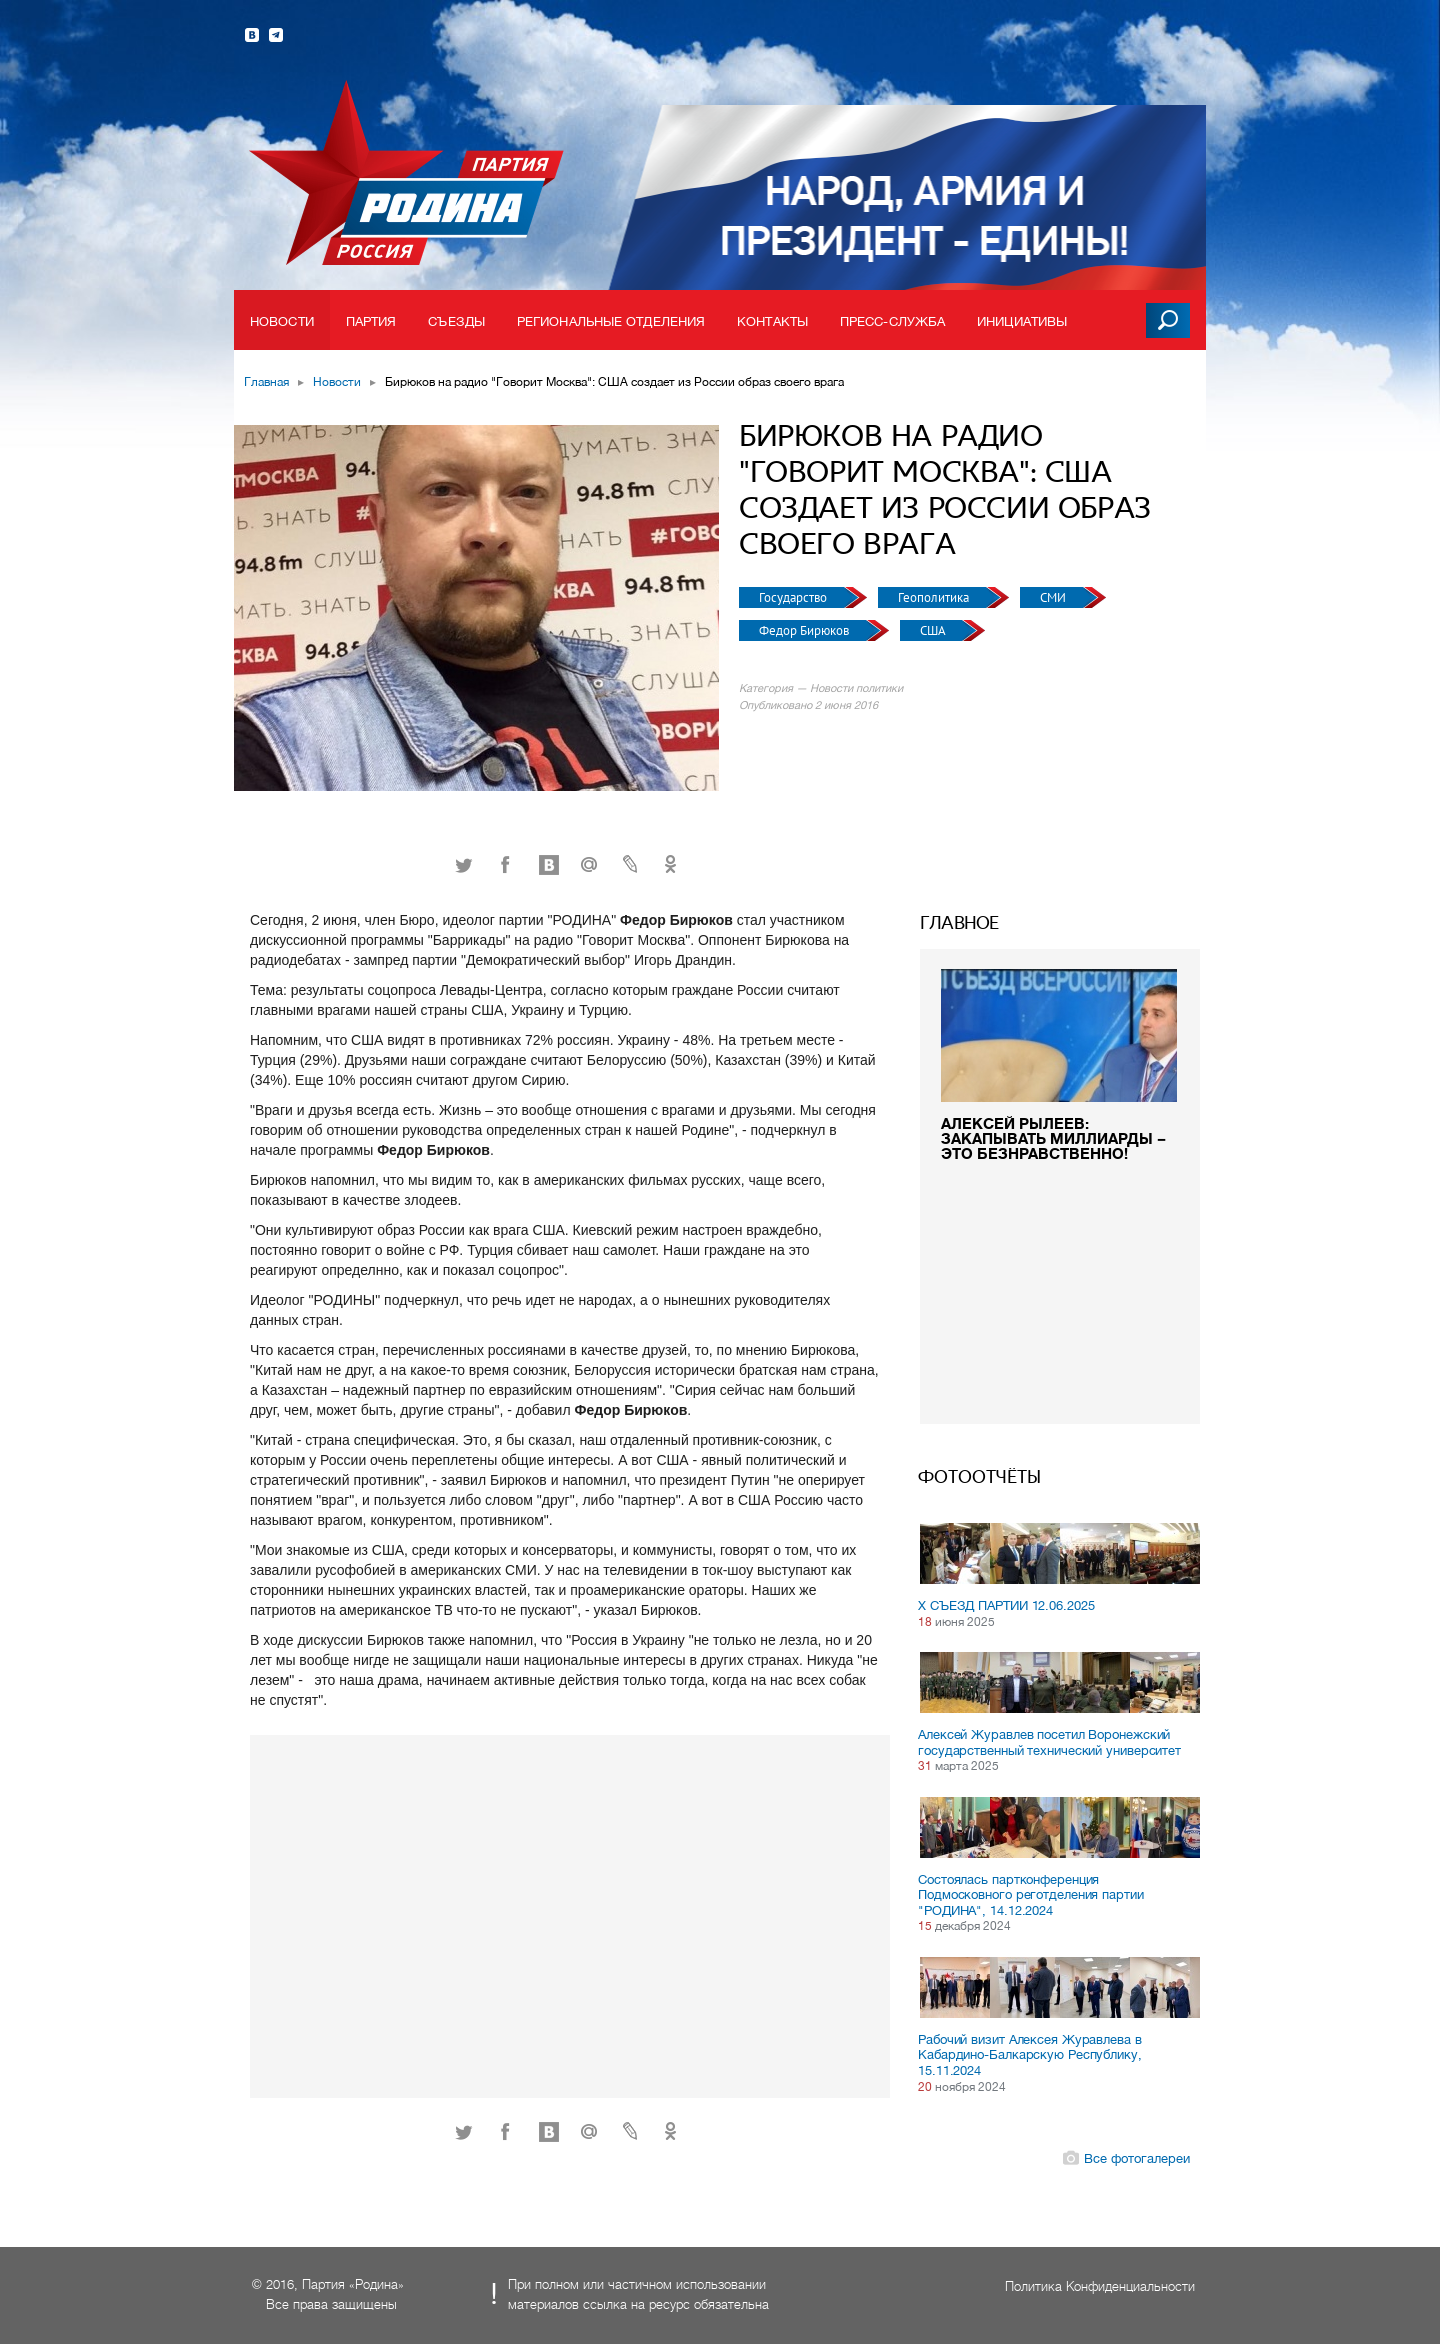 Image resolution: width=1440 pixels, height=2344 pixels. What do you see at coordinates (934, 630) in the screenshot?
I see `США` at bounding box center [934, 630].